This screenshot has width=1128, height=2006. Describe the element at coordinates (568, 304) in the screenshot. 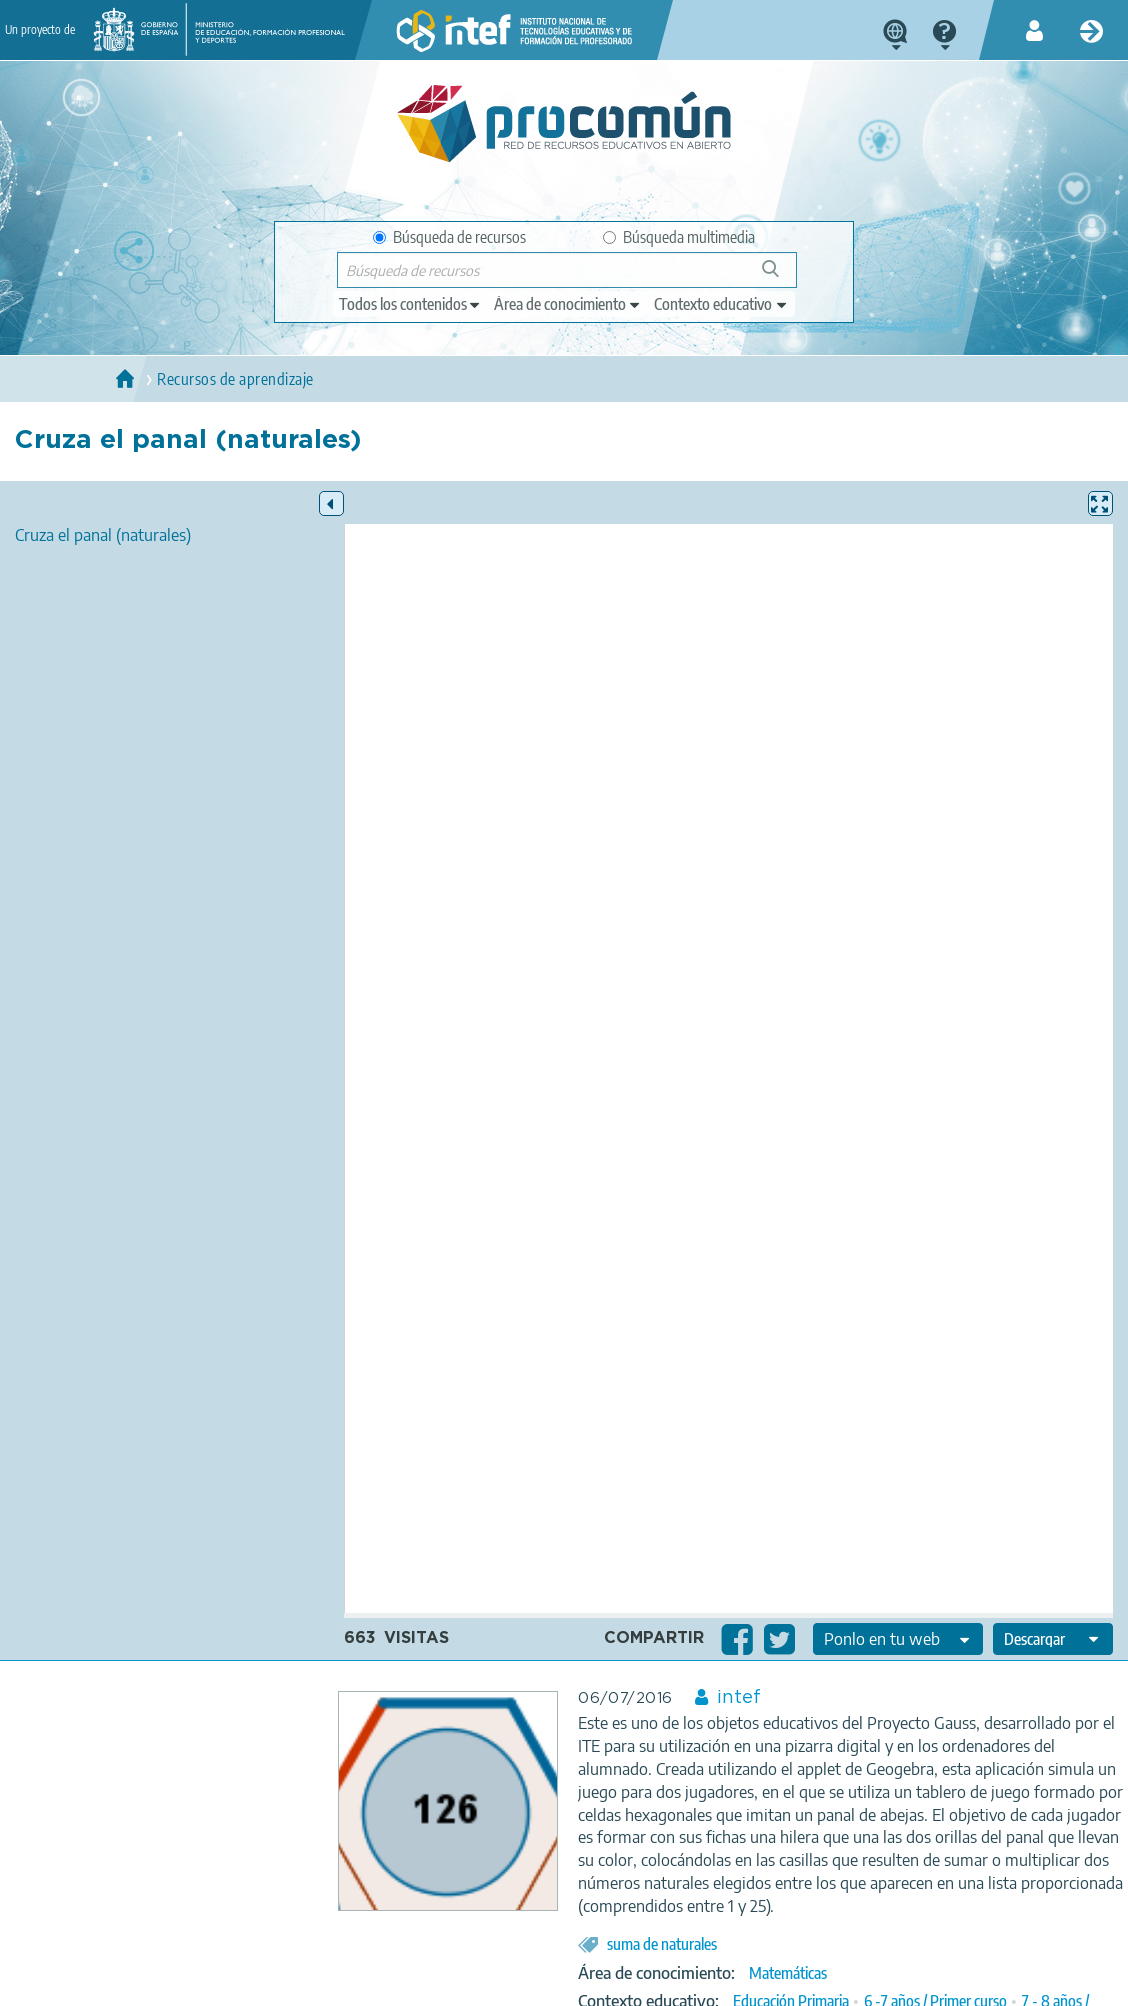

I see `[edit-knowledgearea]` at that location.